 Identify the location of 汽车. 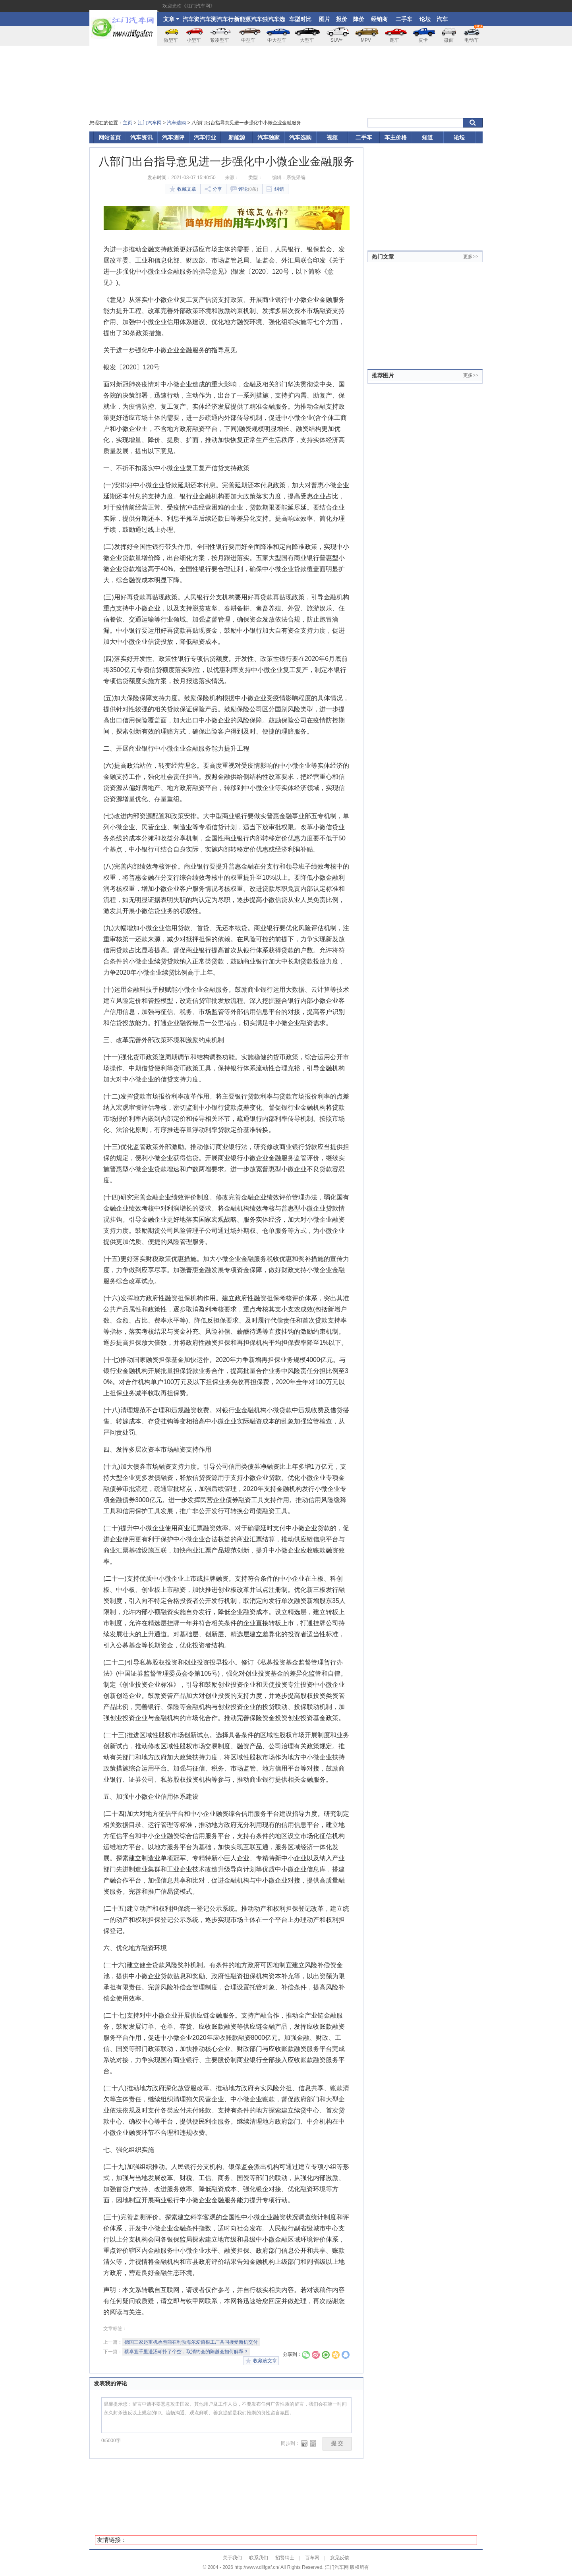
(442, 19).